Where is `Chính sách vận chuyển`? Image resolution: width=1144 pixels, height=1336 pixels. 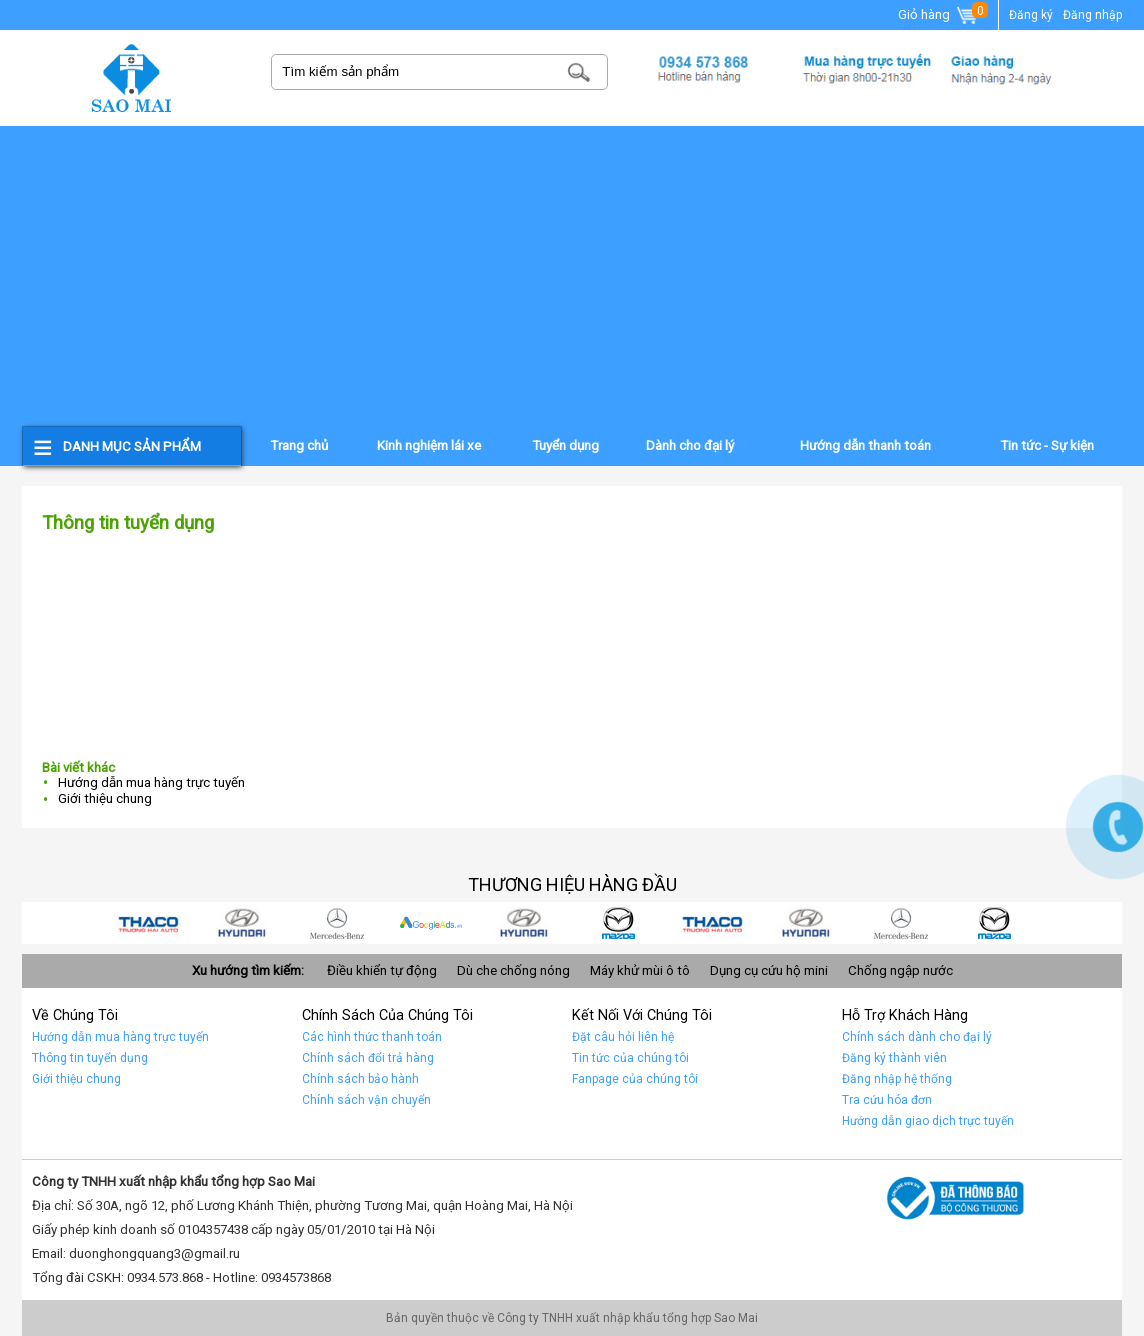
Chính sách vận chuyển is located at coordinates (366, 1100).